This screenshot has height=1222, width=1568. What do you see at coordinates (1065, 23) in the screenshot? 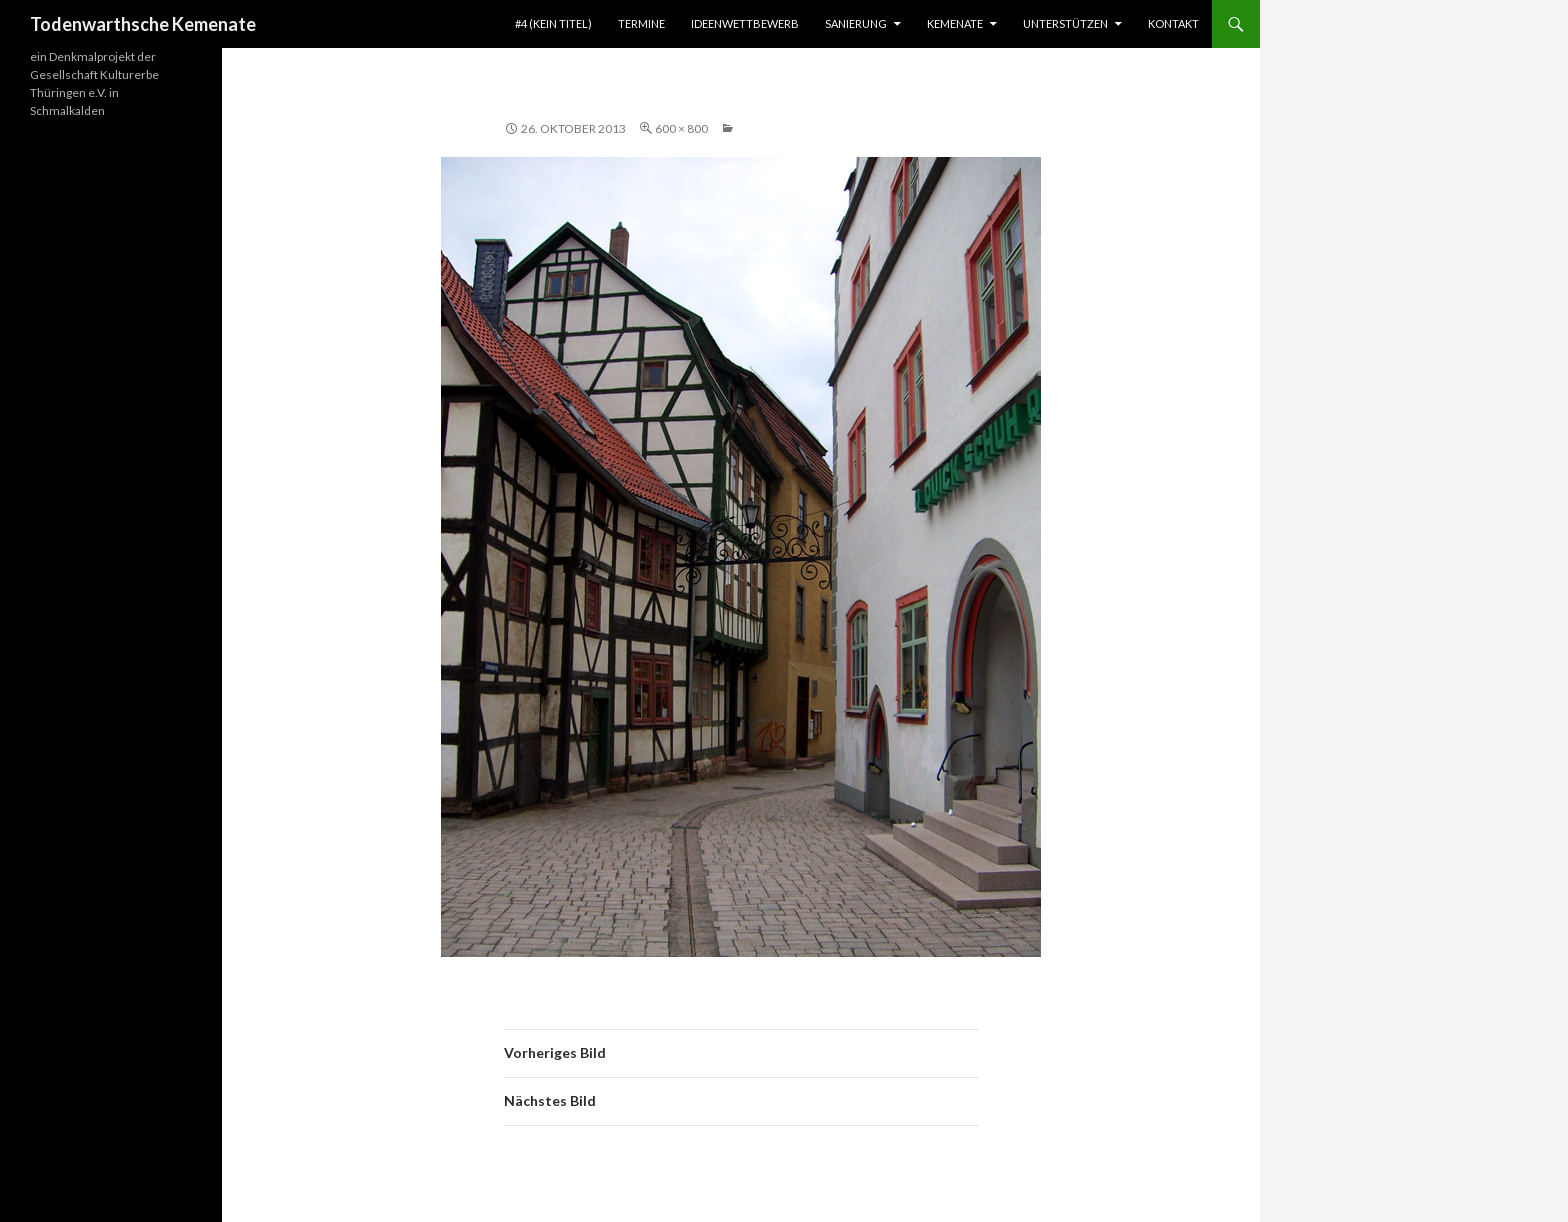
I see `UNTERSTÜTZEN` at bounding box center [1065, 23].